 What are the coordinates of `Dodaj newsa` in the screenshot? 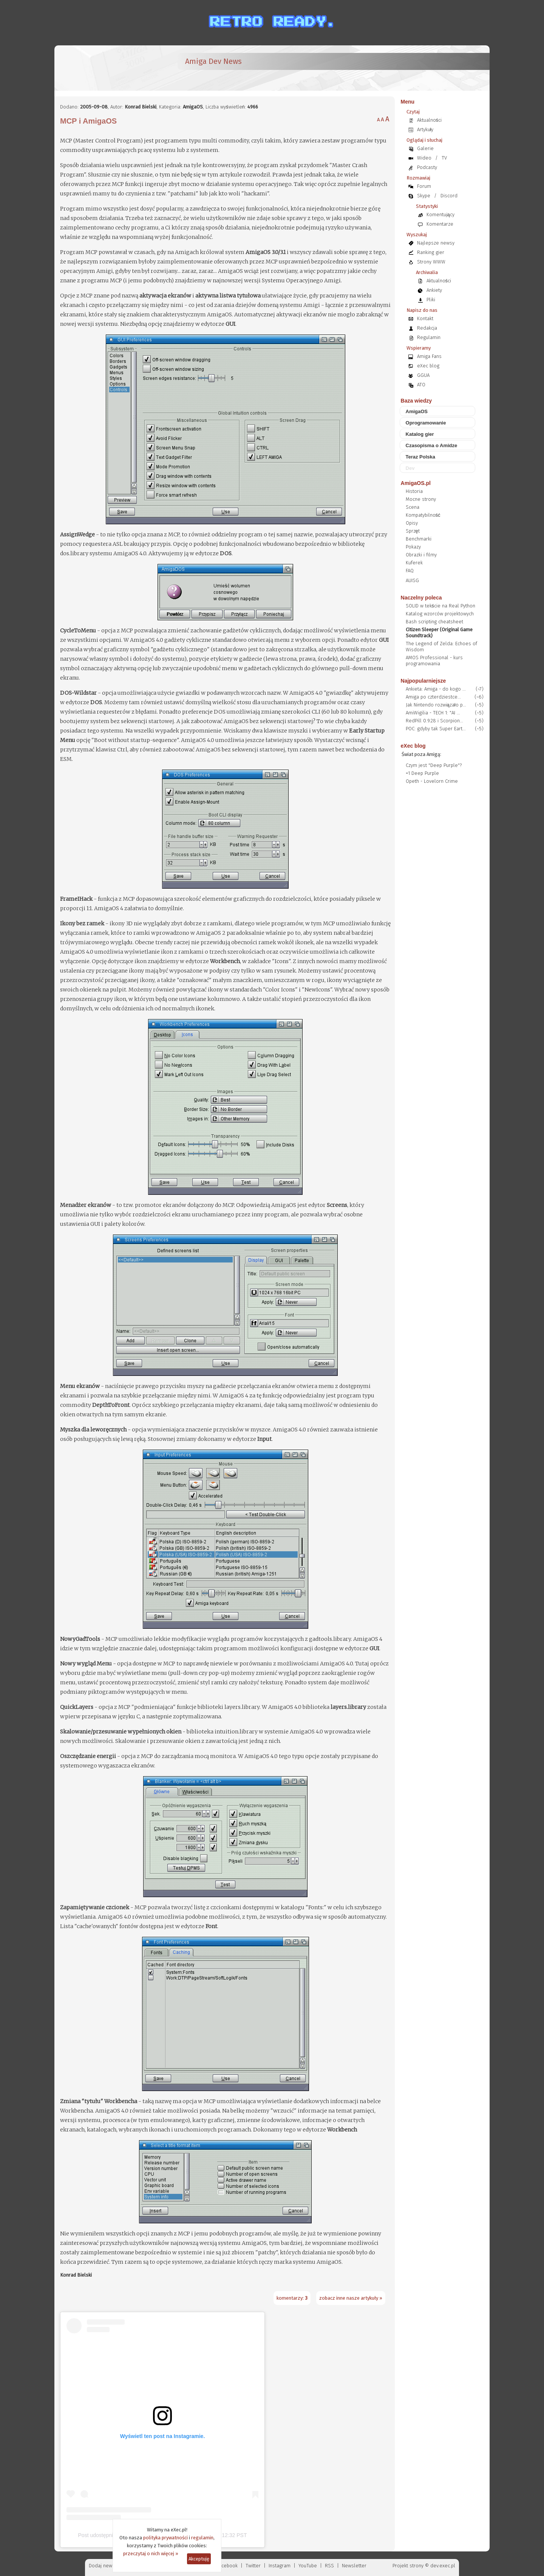 It's located at (103, 2565).